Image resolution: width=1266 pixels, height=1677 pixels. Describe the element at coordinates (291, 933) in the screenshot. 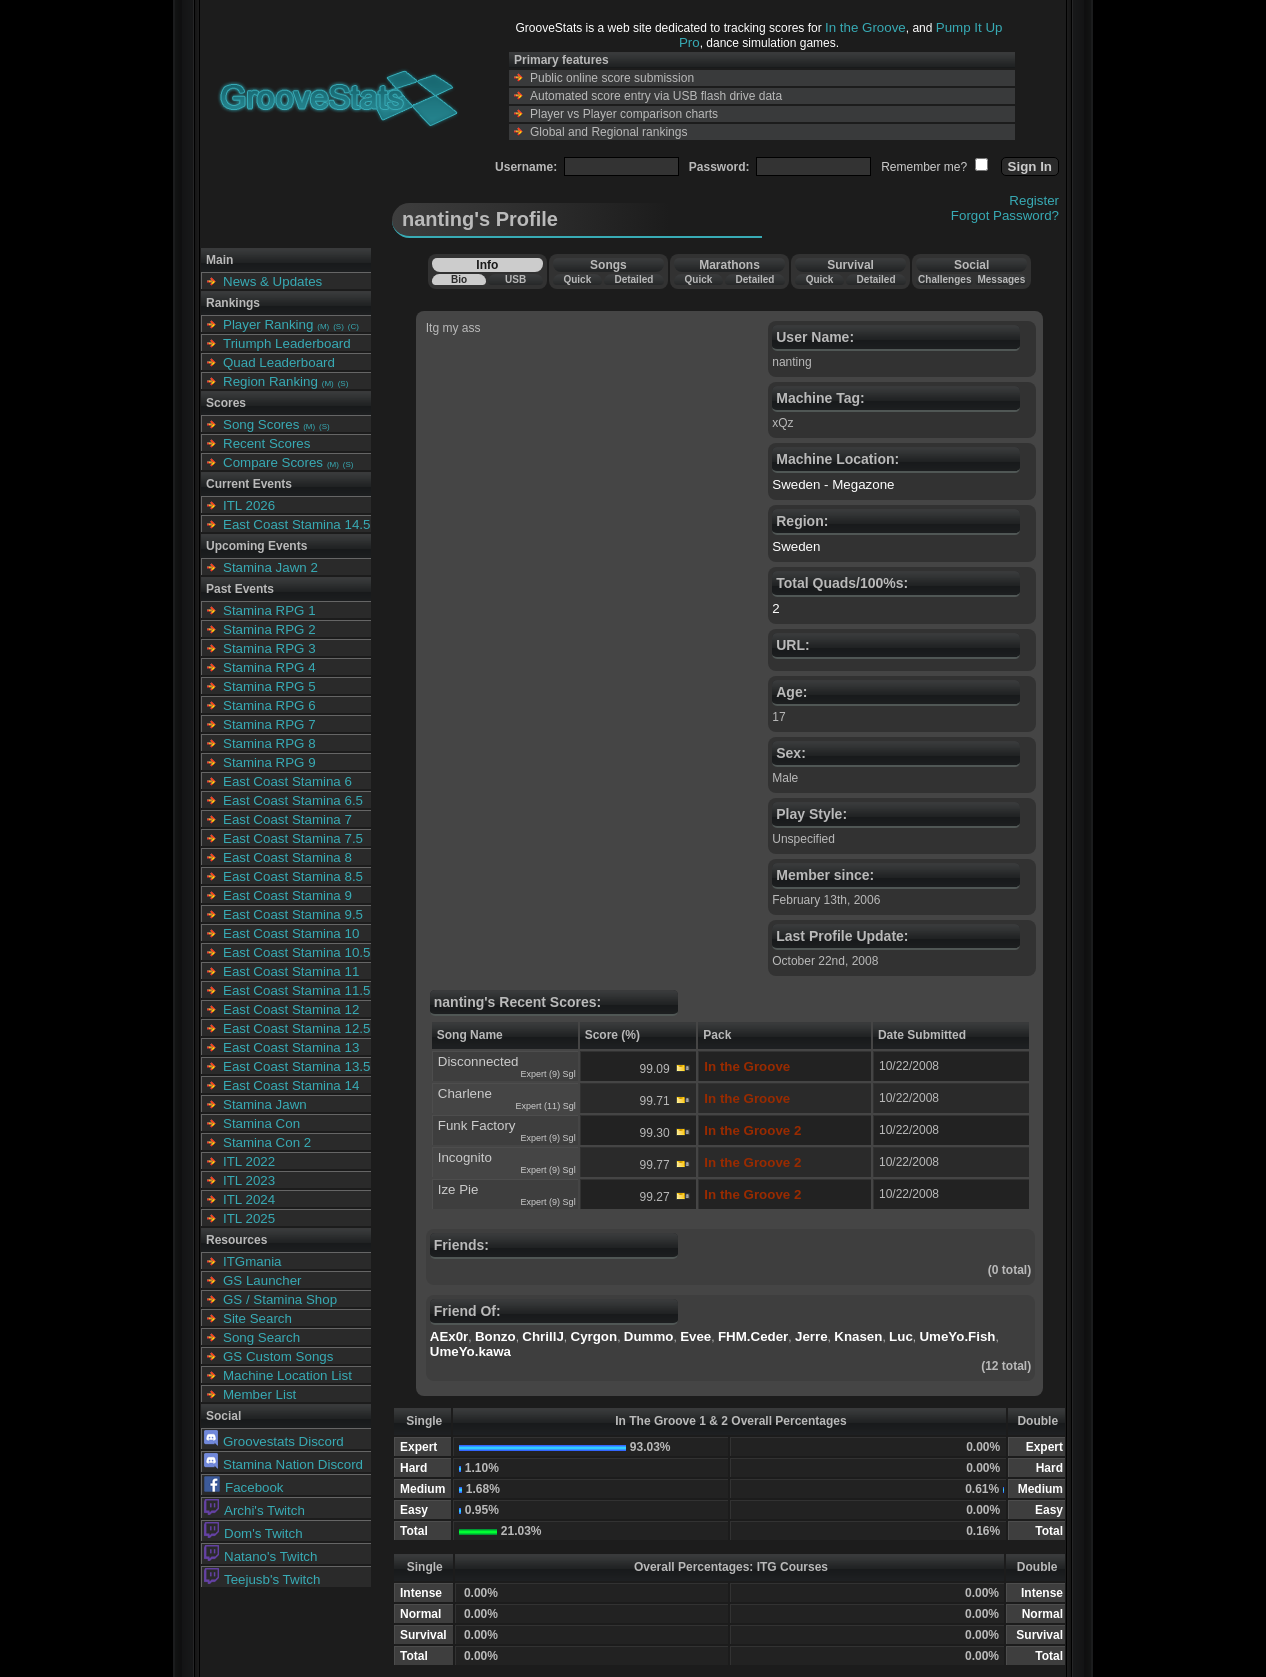

I see `East Coast Stamina 10` at that location.